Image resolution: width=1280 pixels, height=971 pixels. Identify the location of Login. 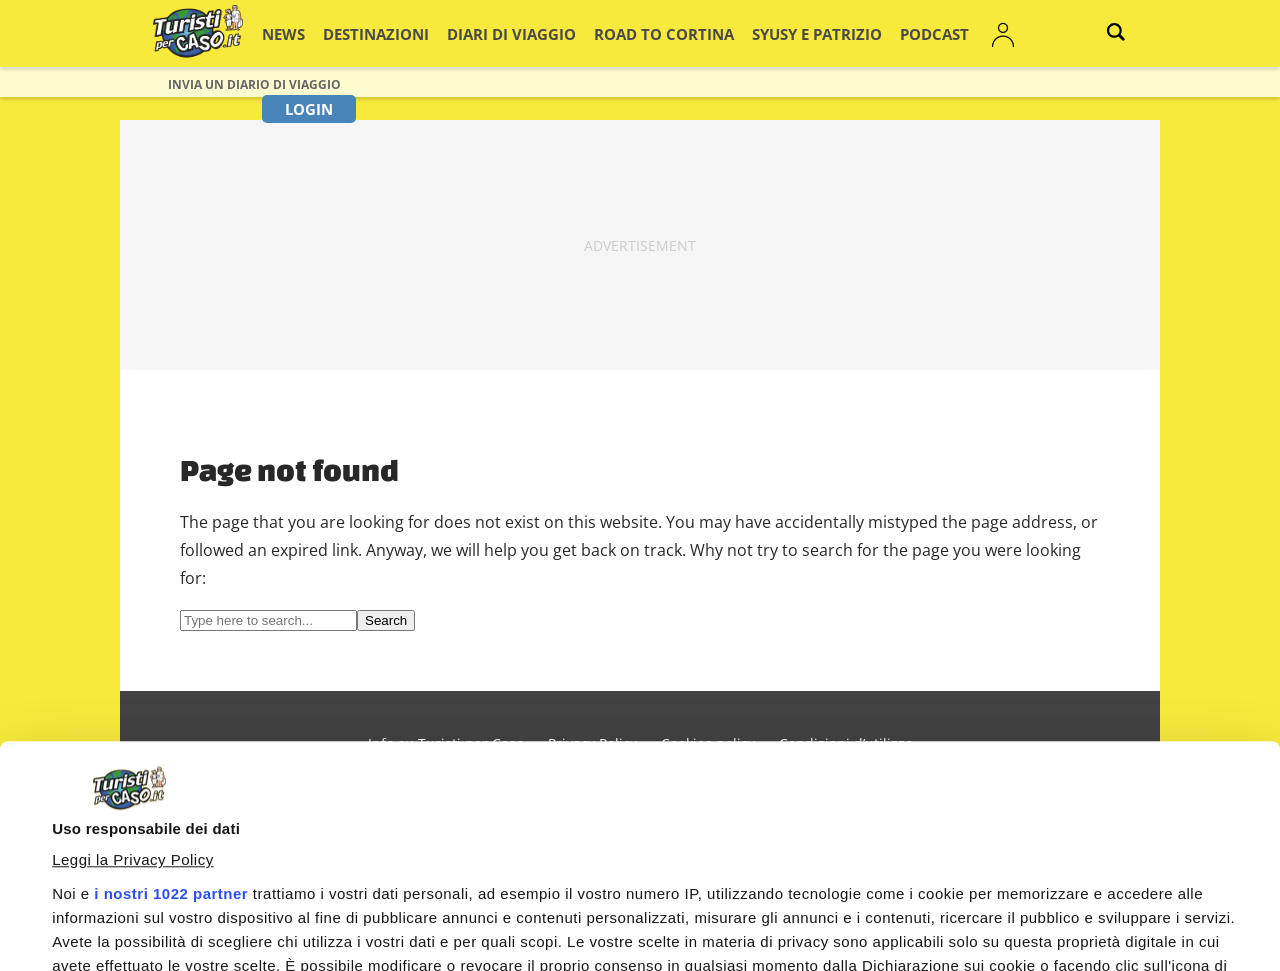
(991, 33).